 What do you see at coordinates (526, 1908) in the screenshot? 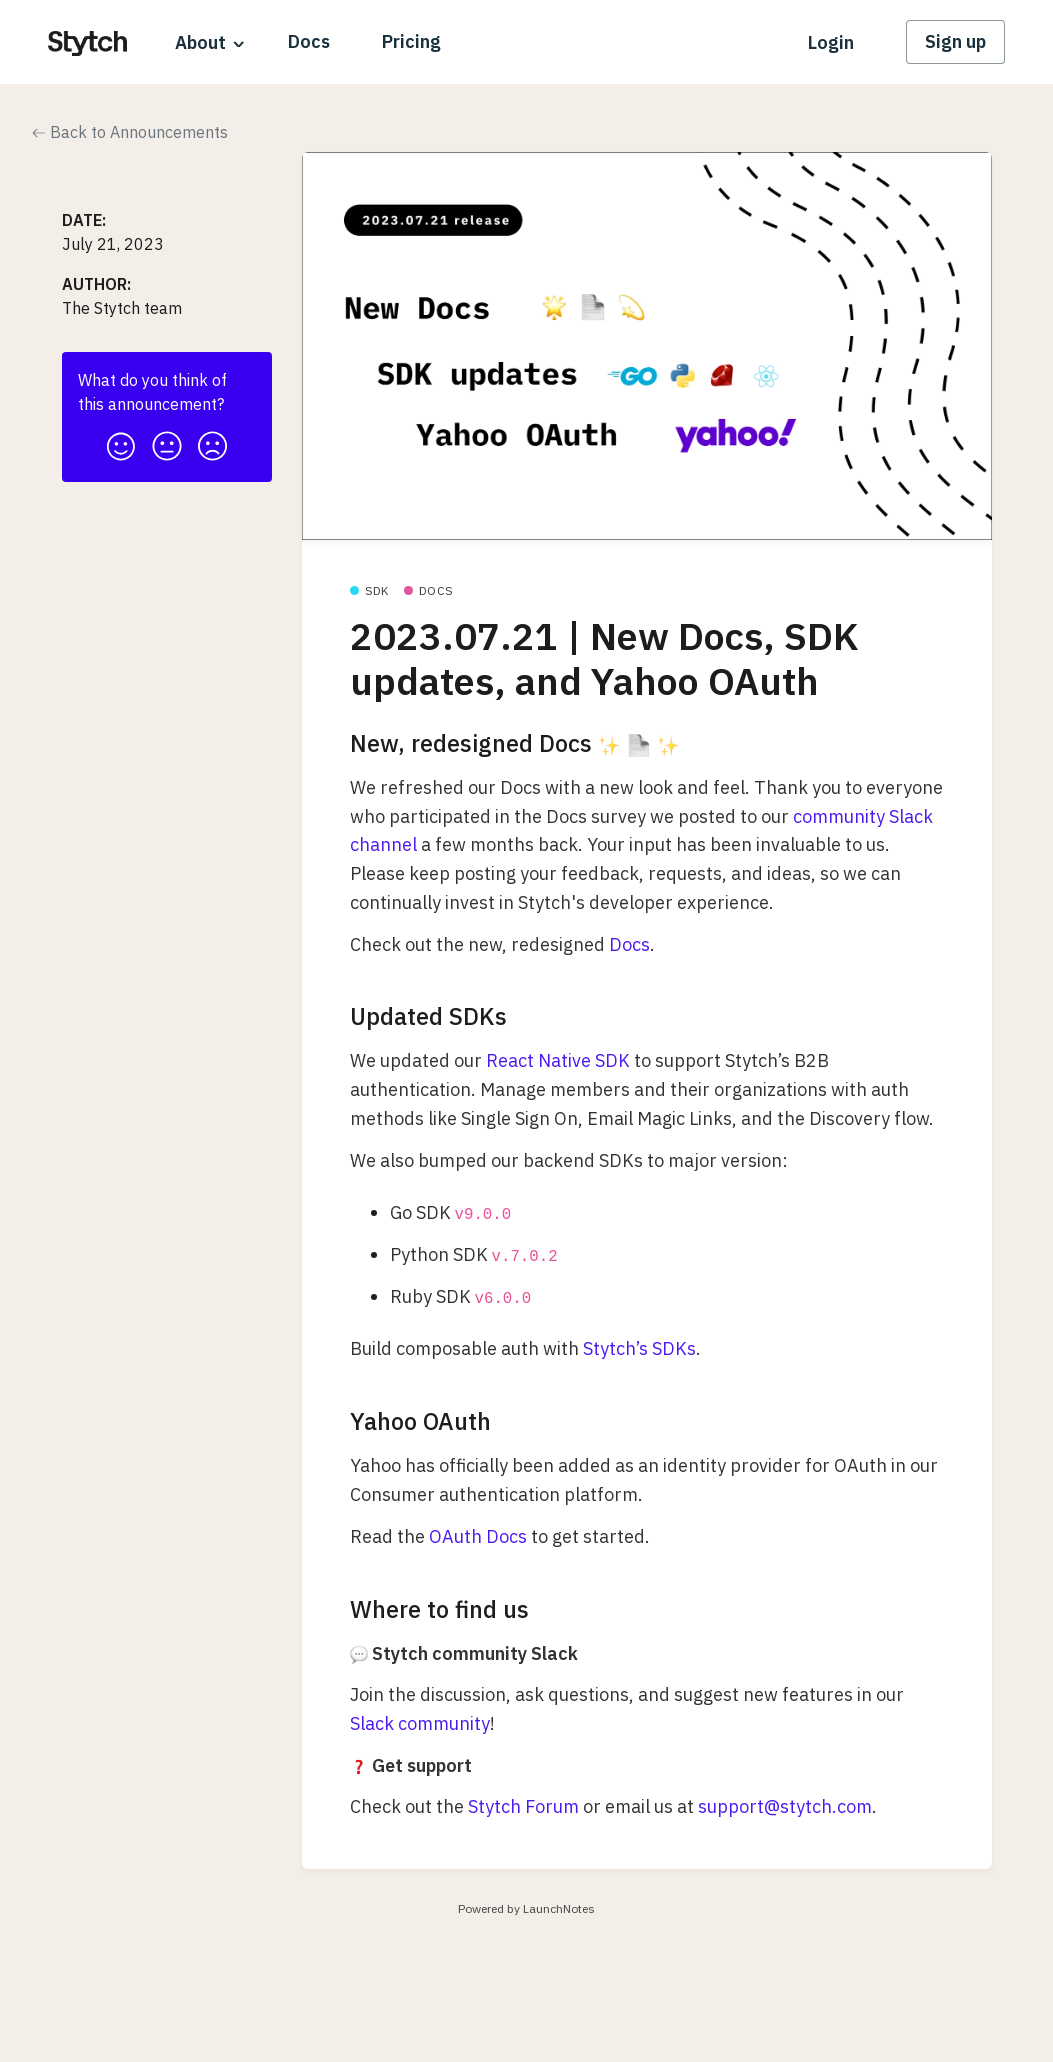
I see `Powered by LaunchNotes` at bounding box center [526, 1908].